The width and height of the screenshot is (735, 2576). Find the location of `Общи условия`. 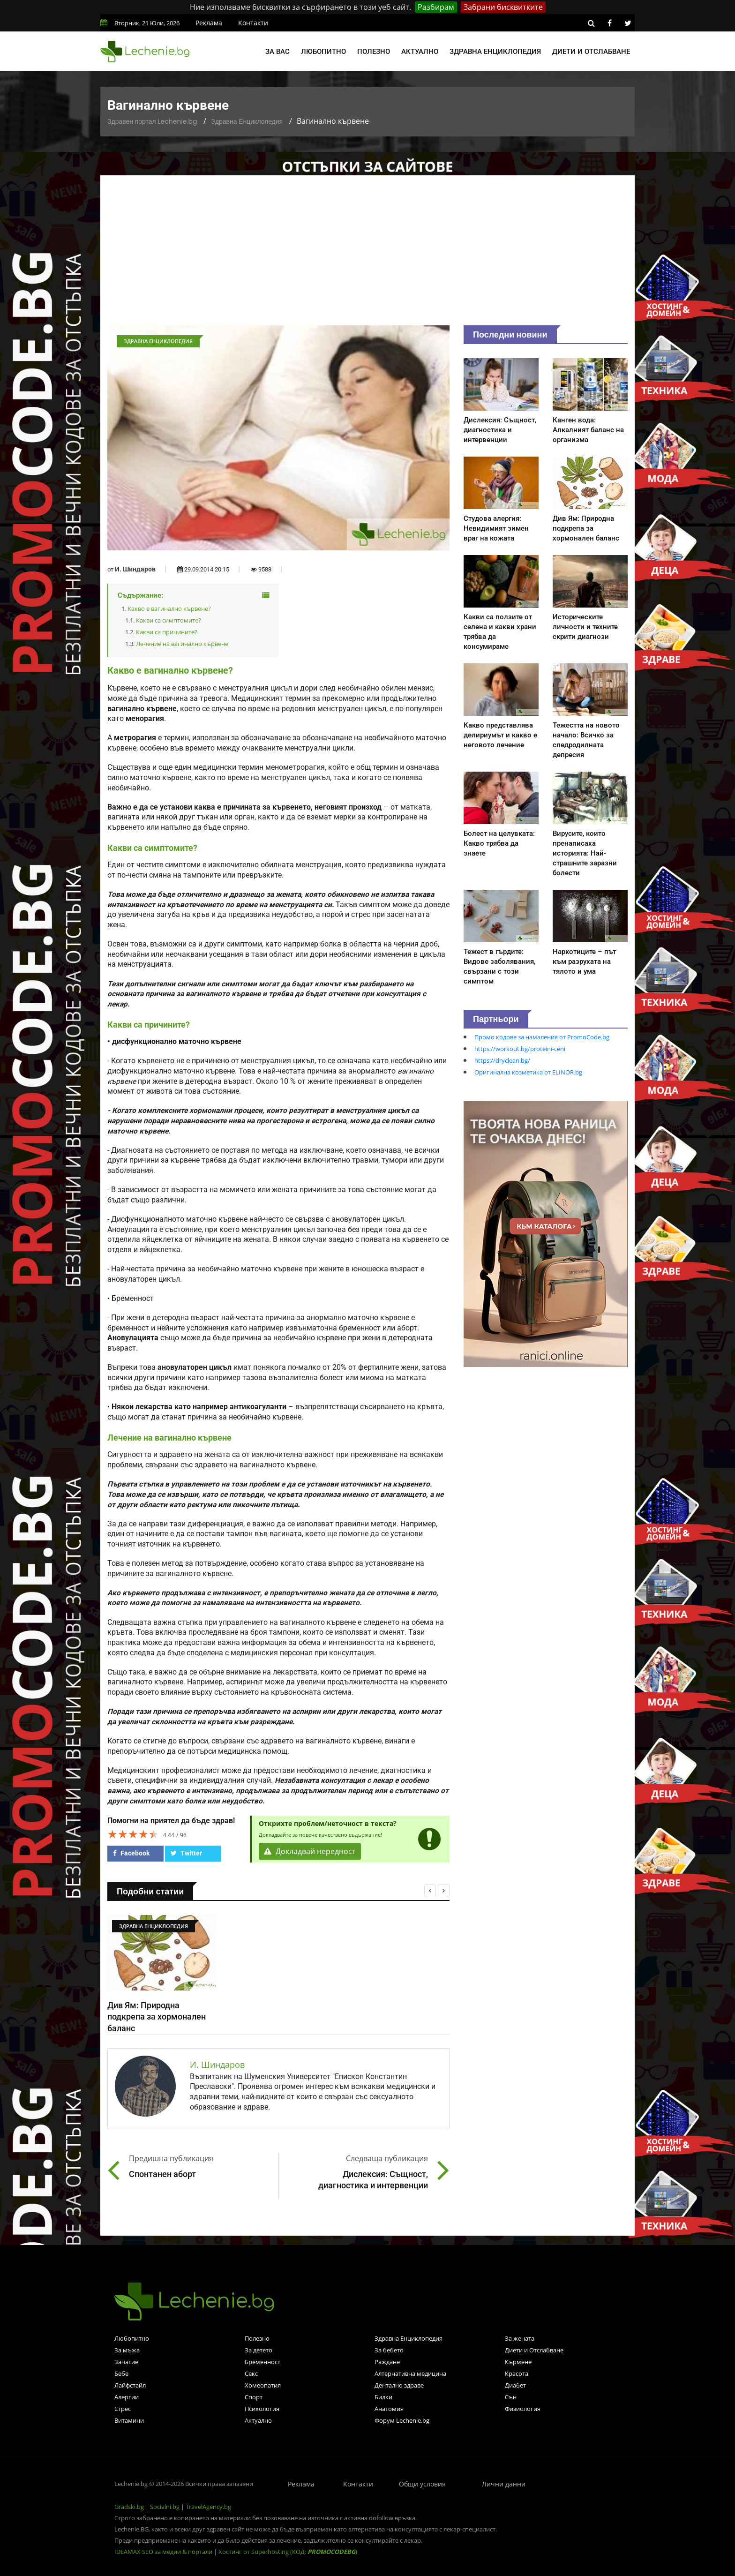

Общи условия is located at coordinates (422, 2483).